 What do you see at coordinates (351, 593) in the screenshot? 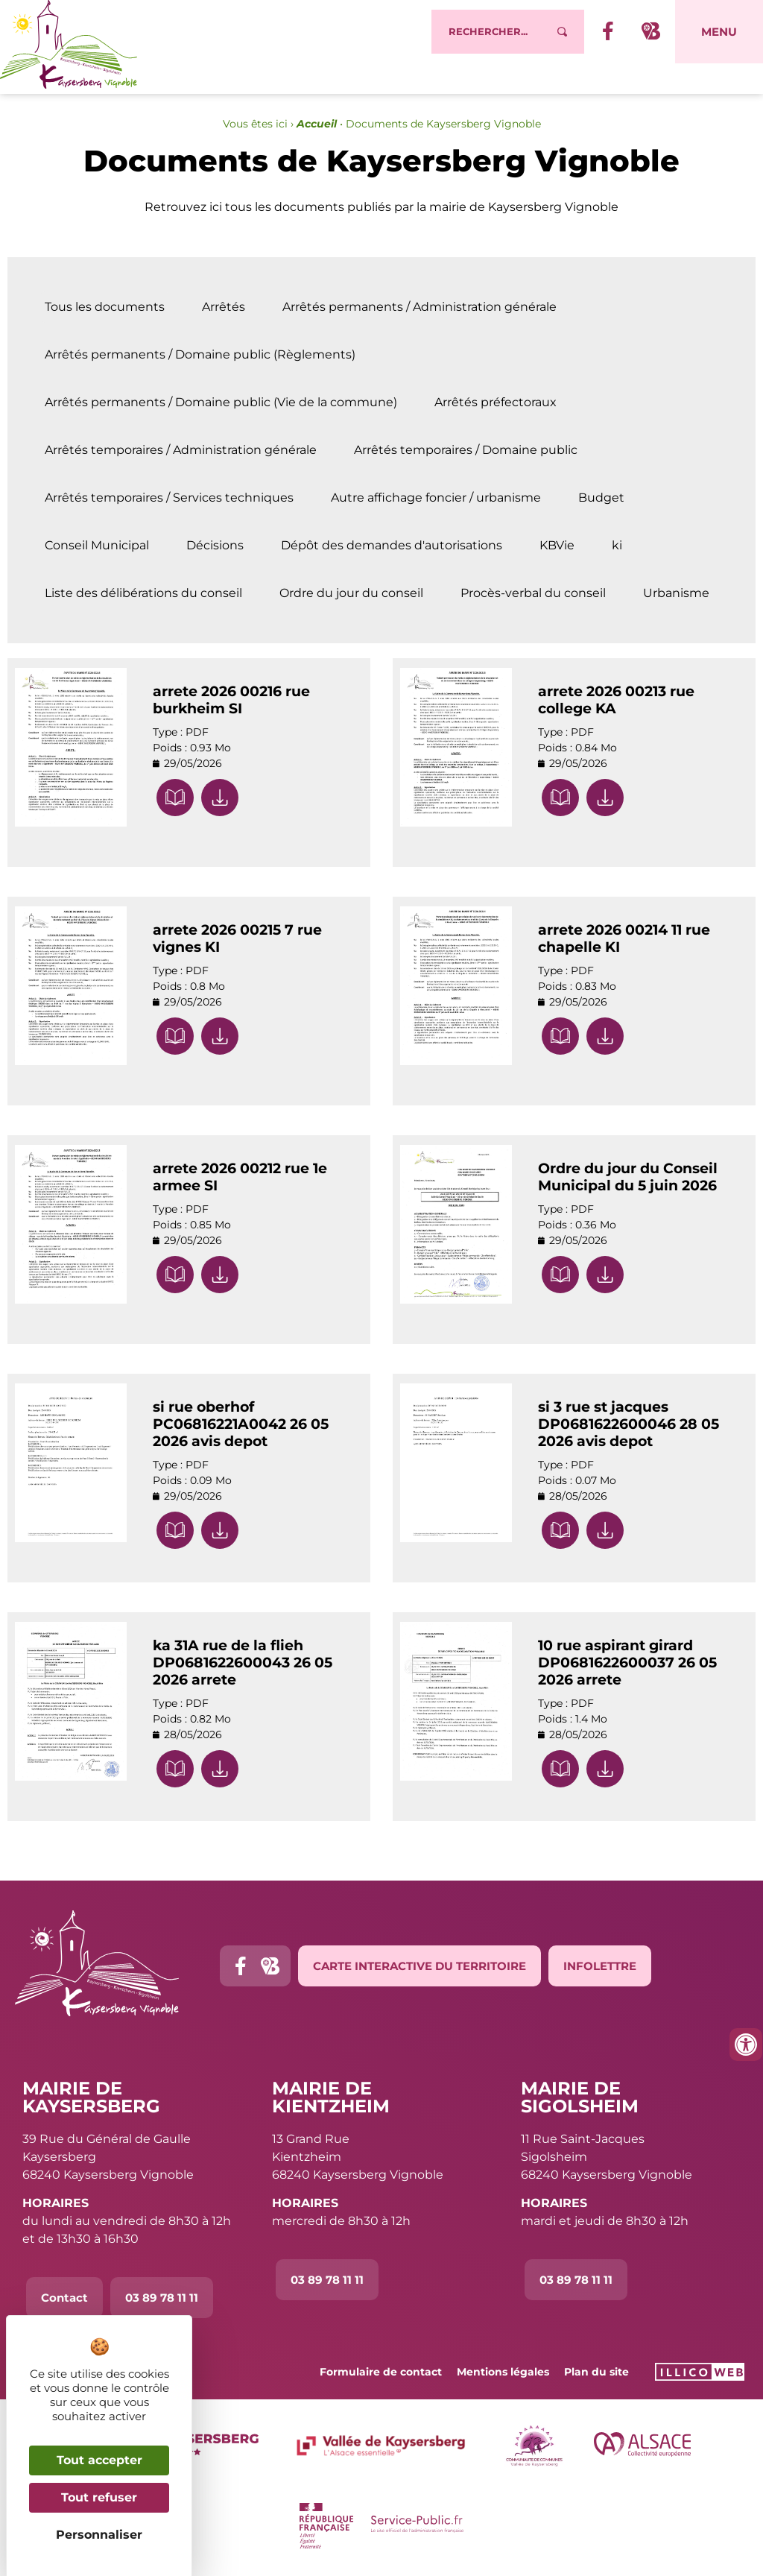
I see `Ordre du jour du conseil` at bounding box center [351, 593].